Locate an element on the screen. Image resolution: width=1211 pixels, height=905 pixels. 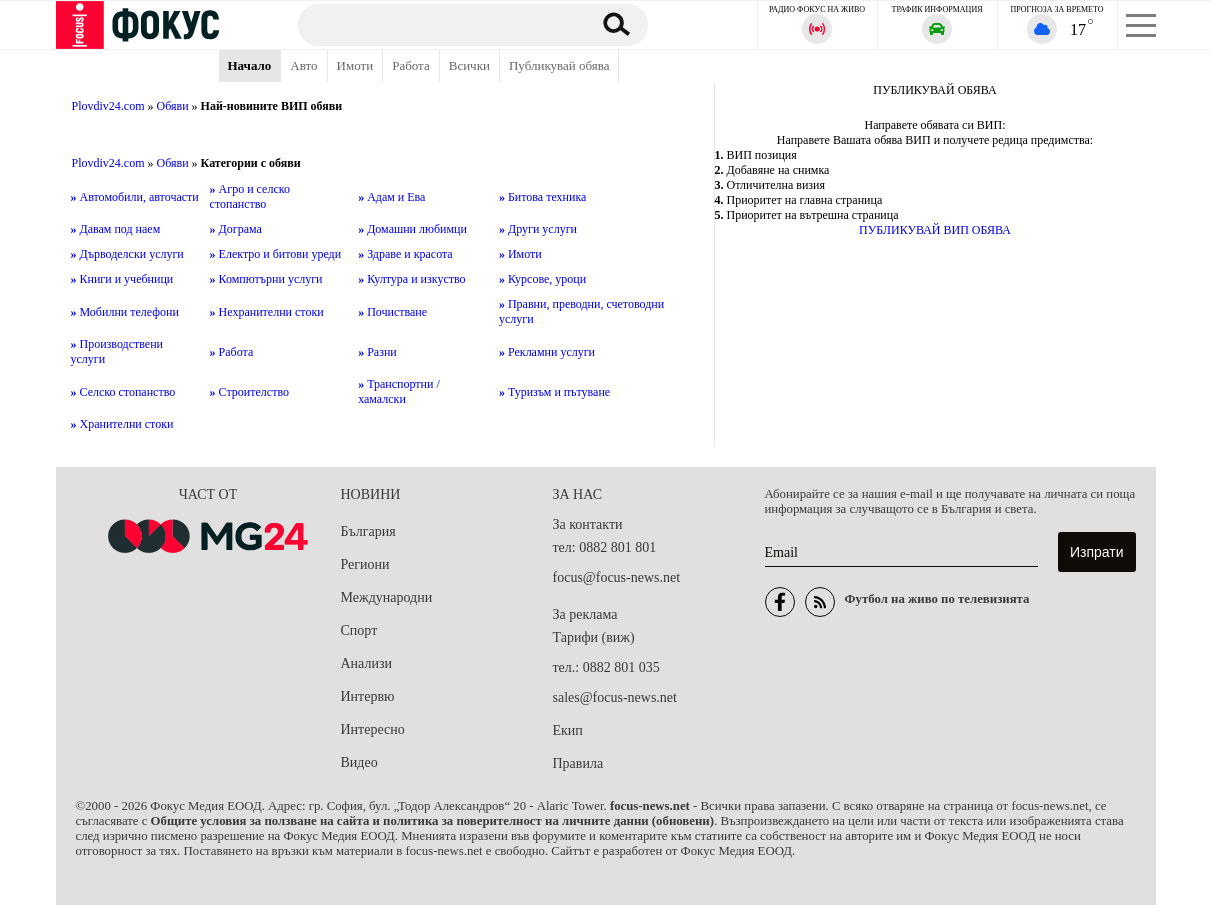
Електро и битови уреди is located at coordinates (276, 254).